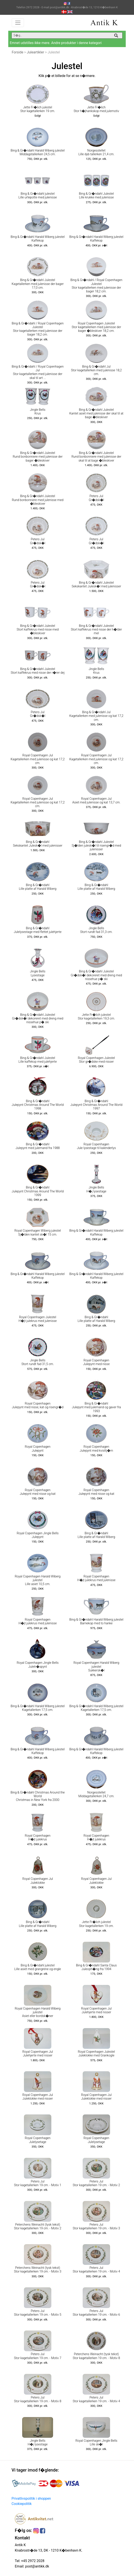 The height and width of the screenshot is (2576, 134). Describe the element at coordinates (96, 975) in the screenshot. I see `Bing & Gr�ndahl Julestel Gr�dsk�l dekoreret med dreng med nissehue p� ski` at that location.